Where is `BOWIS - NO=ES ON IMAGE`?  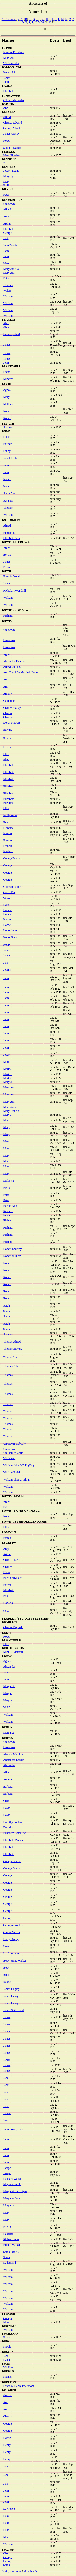
BOWIS - NO=ES ON IMAGE is located at coordinates (21, 1510).